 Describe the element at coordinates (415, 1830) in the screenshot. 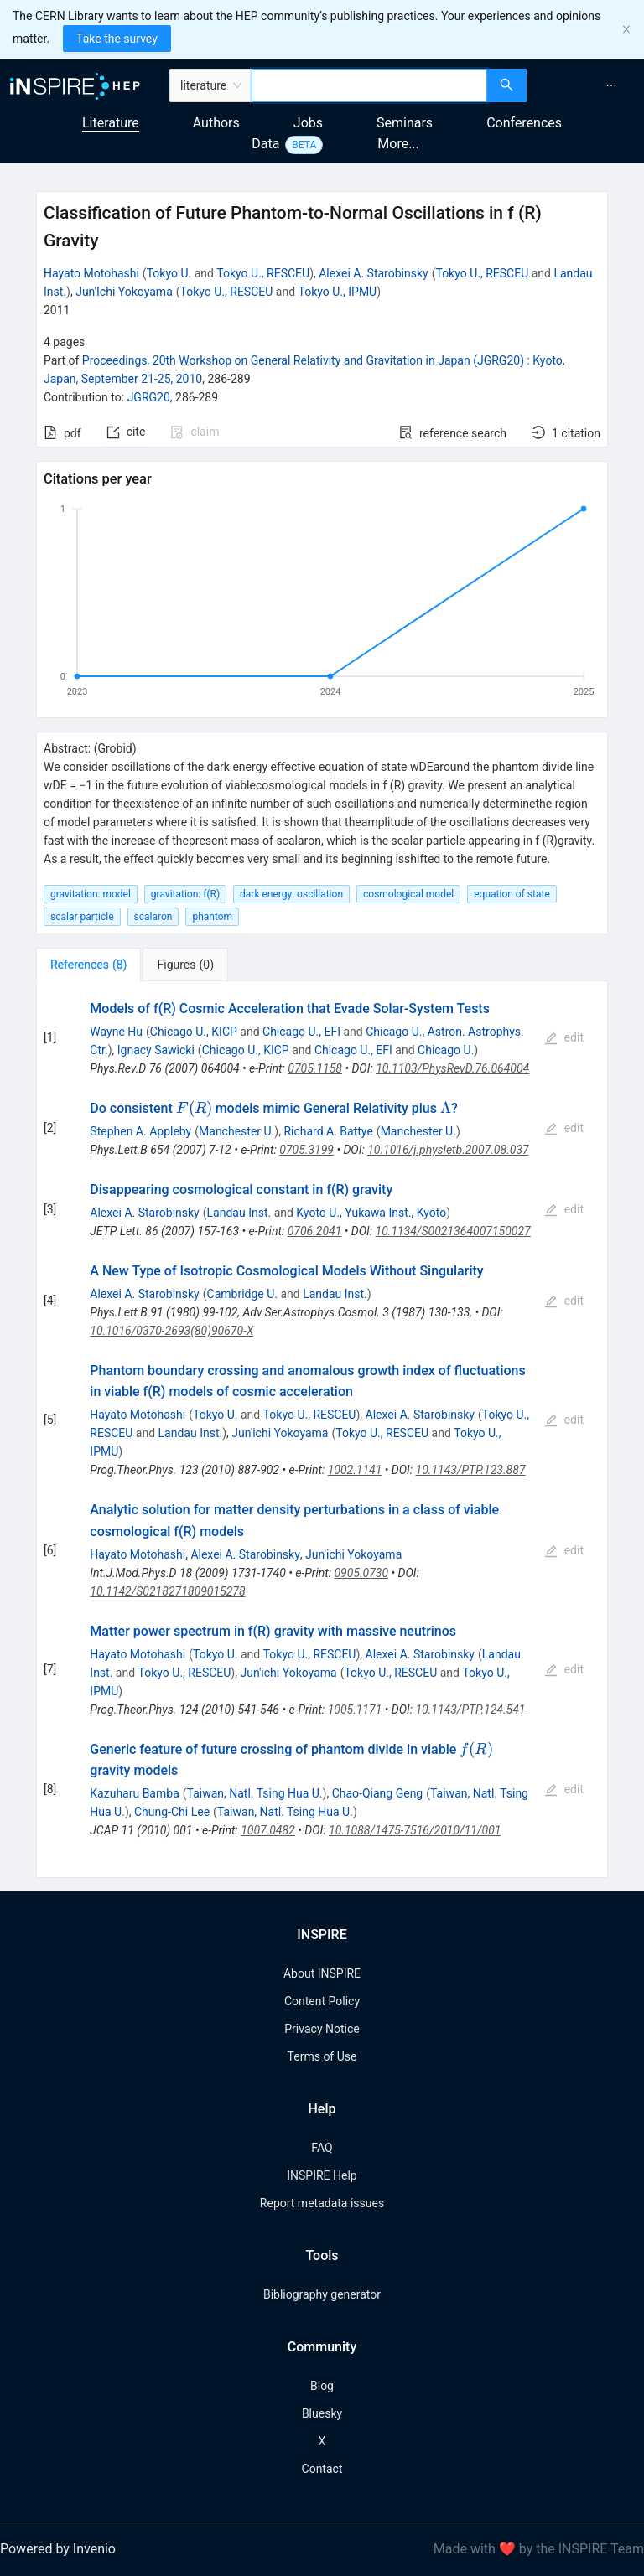

I see `10.1088/1475-7516/2010/11/001` at that location.